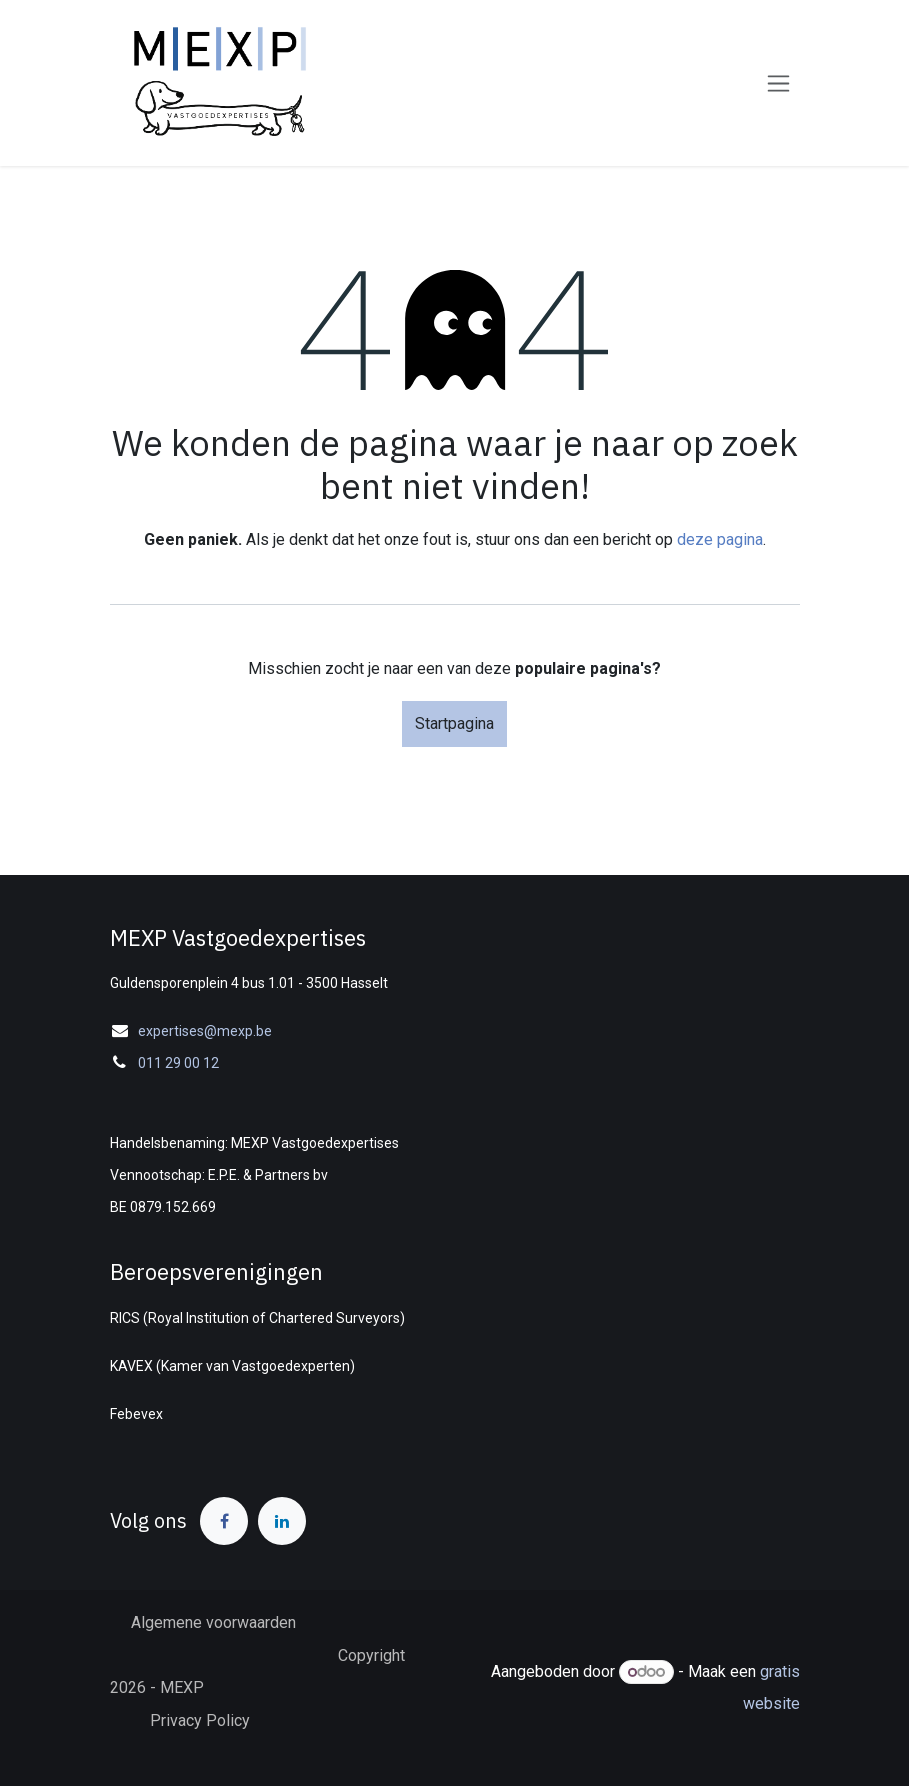 This screenshot has width=909, height=1786. What do you see at coordinates (720, 539) in the screenshot?
I see `deze pagina` at bounding box center [720, 539].